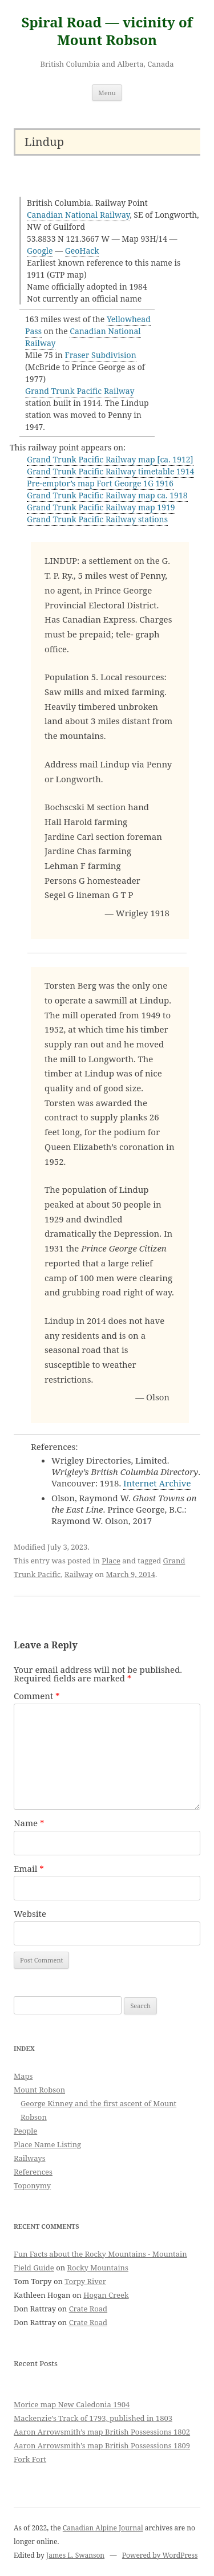 The image size is (214, 2576). Describe the element at coordinates (159, 2555) in the screenshot. I see `Powered by WordPress` at that location.